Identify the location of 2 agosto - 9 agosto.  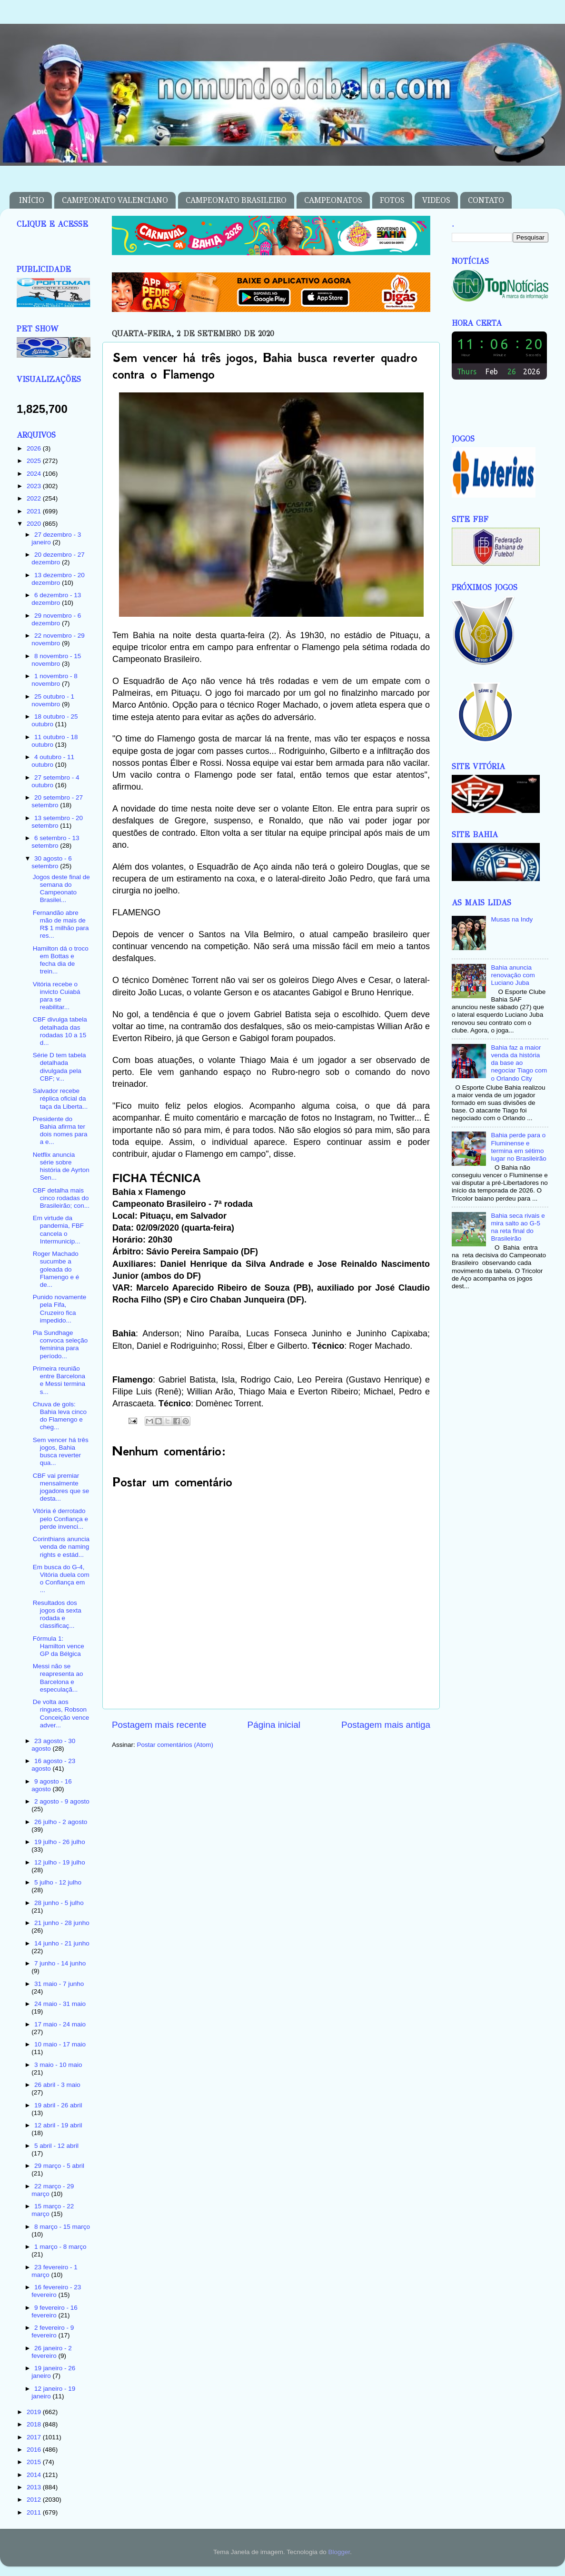
(61, 1801).